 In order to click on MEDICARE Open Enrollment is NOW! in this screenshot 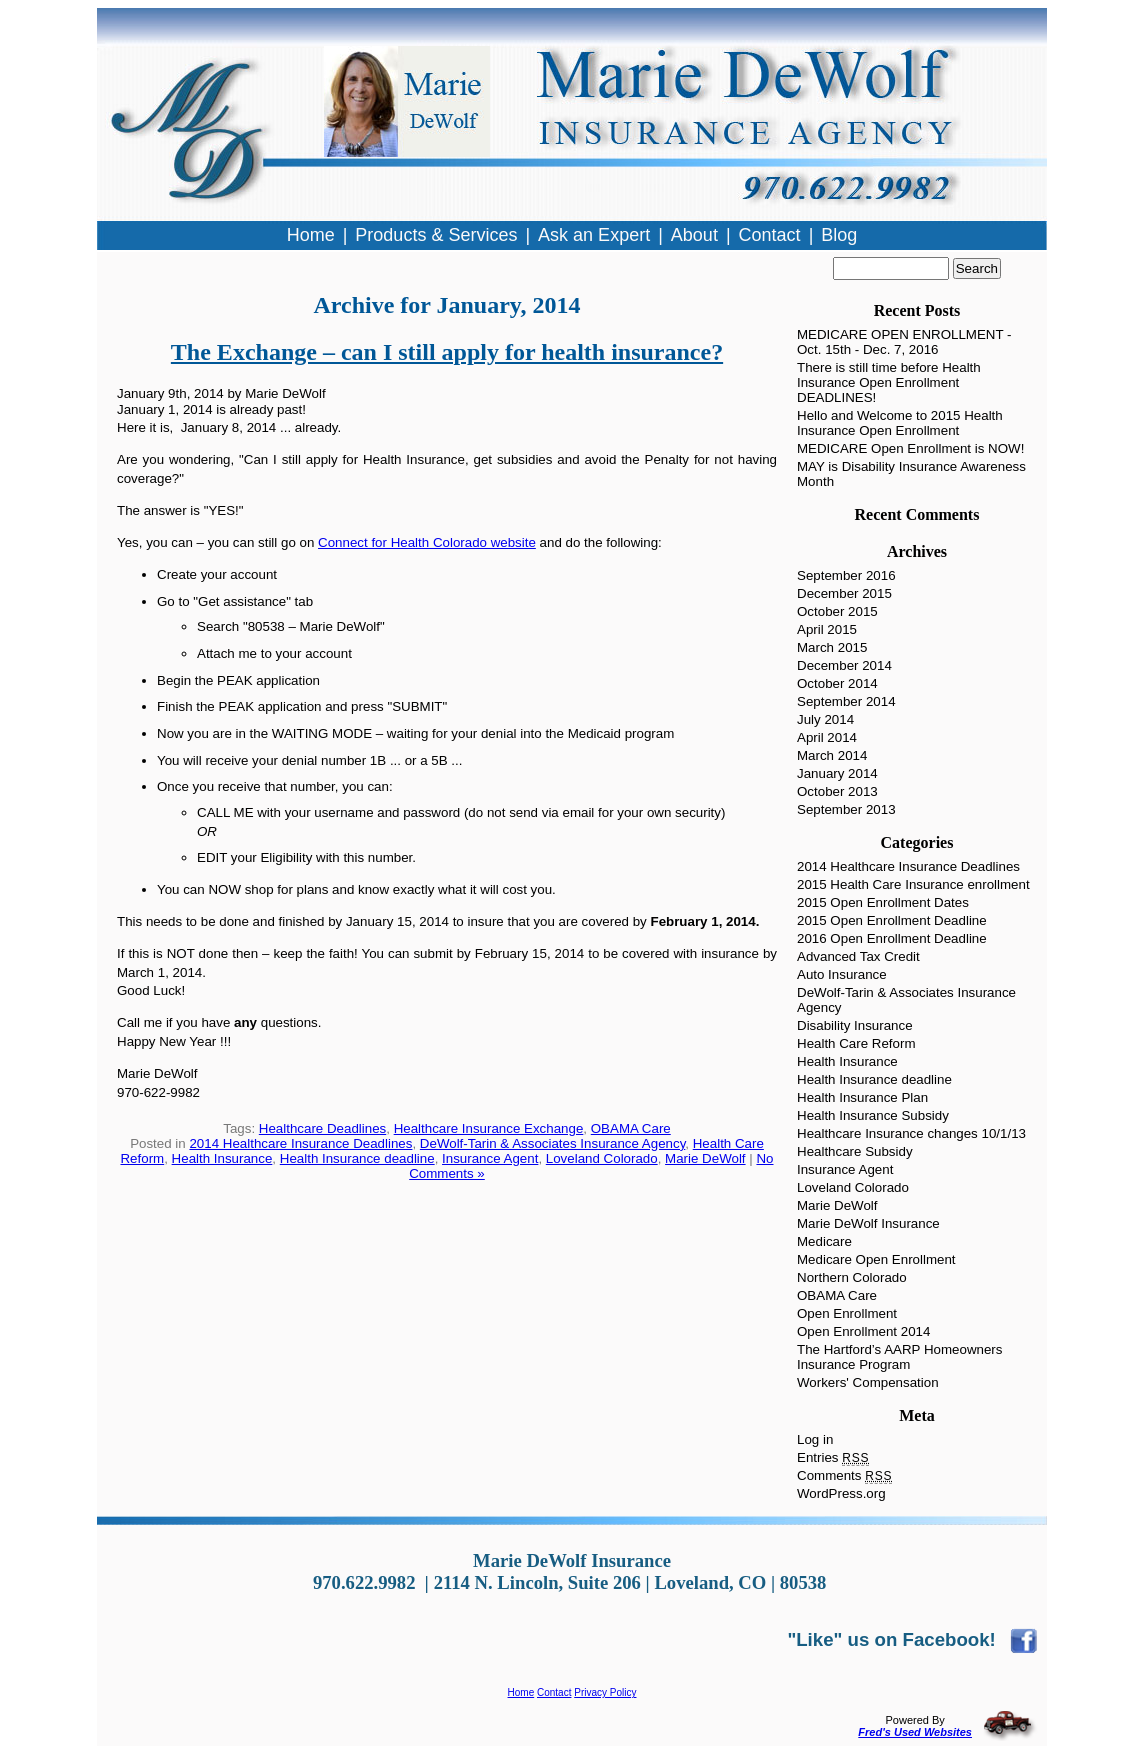, I will do `click(910, 448)`.